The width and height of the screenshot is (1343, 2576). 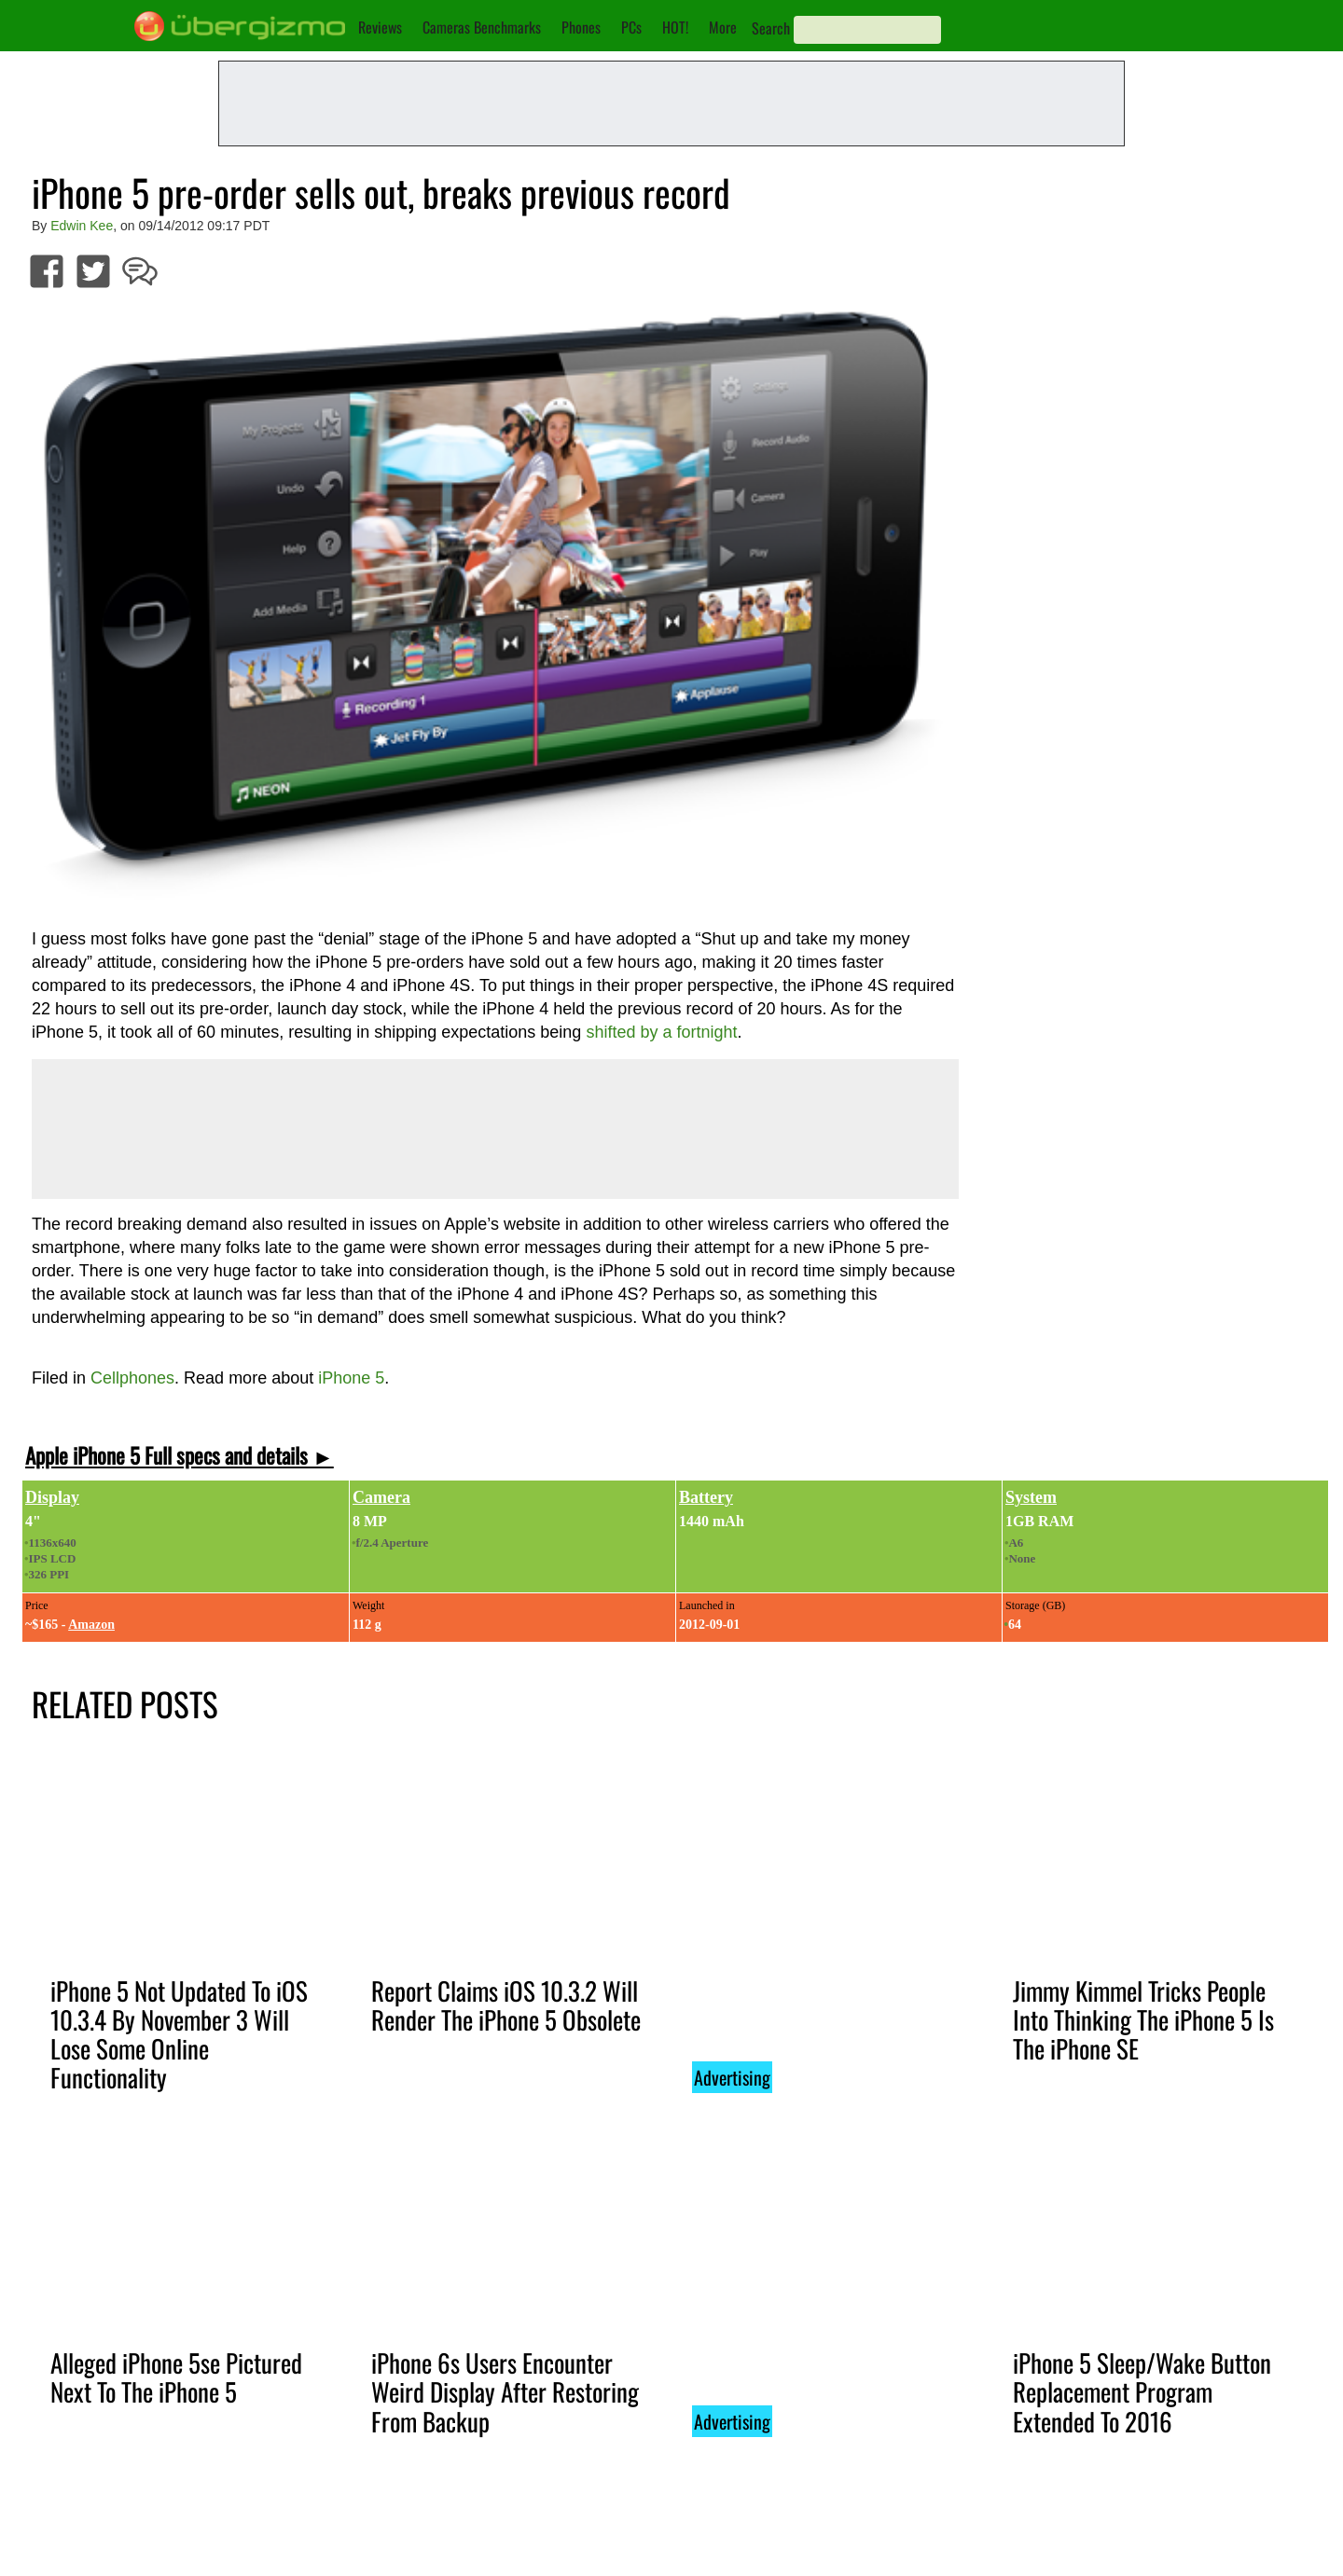 What do you see at coordinates (52, 1497) in the screenshot?
I see `Display` at bounding box center [52, 1497].